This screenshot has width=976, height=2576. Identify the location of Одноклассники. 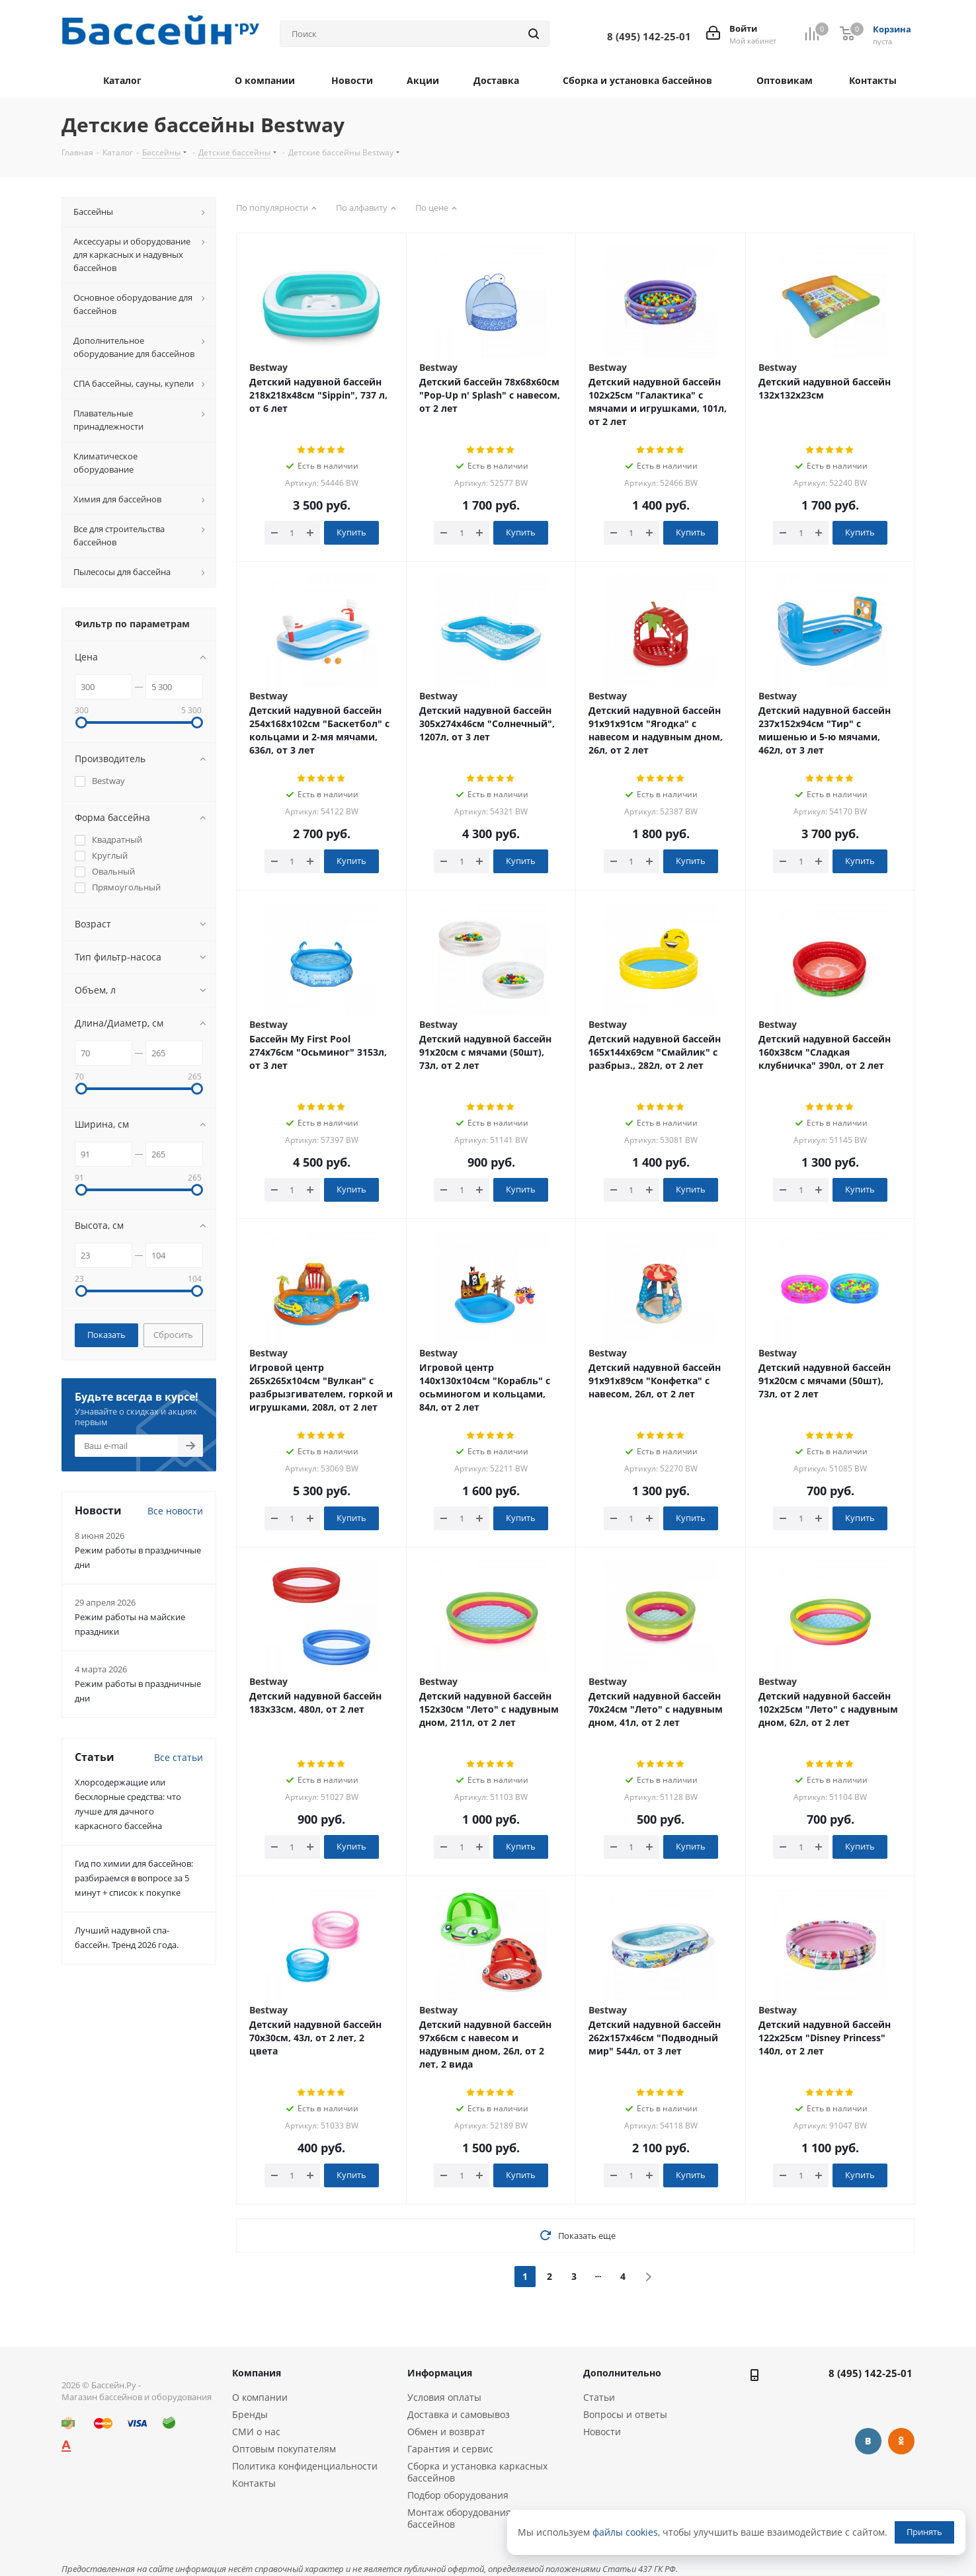
(901, 2441).